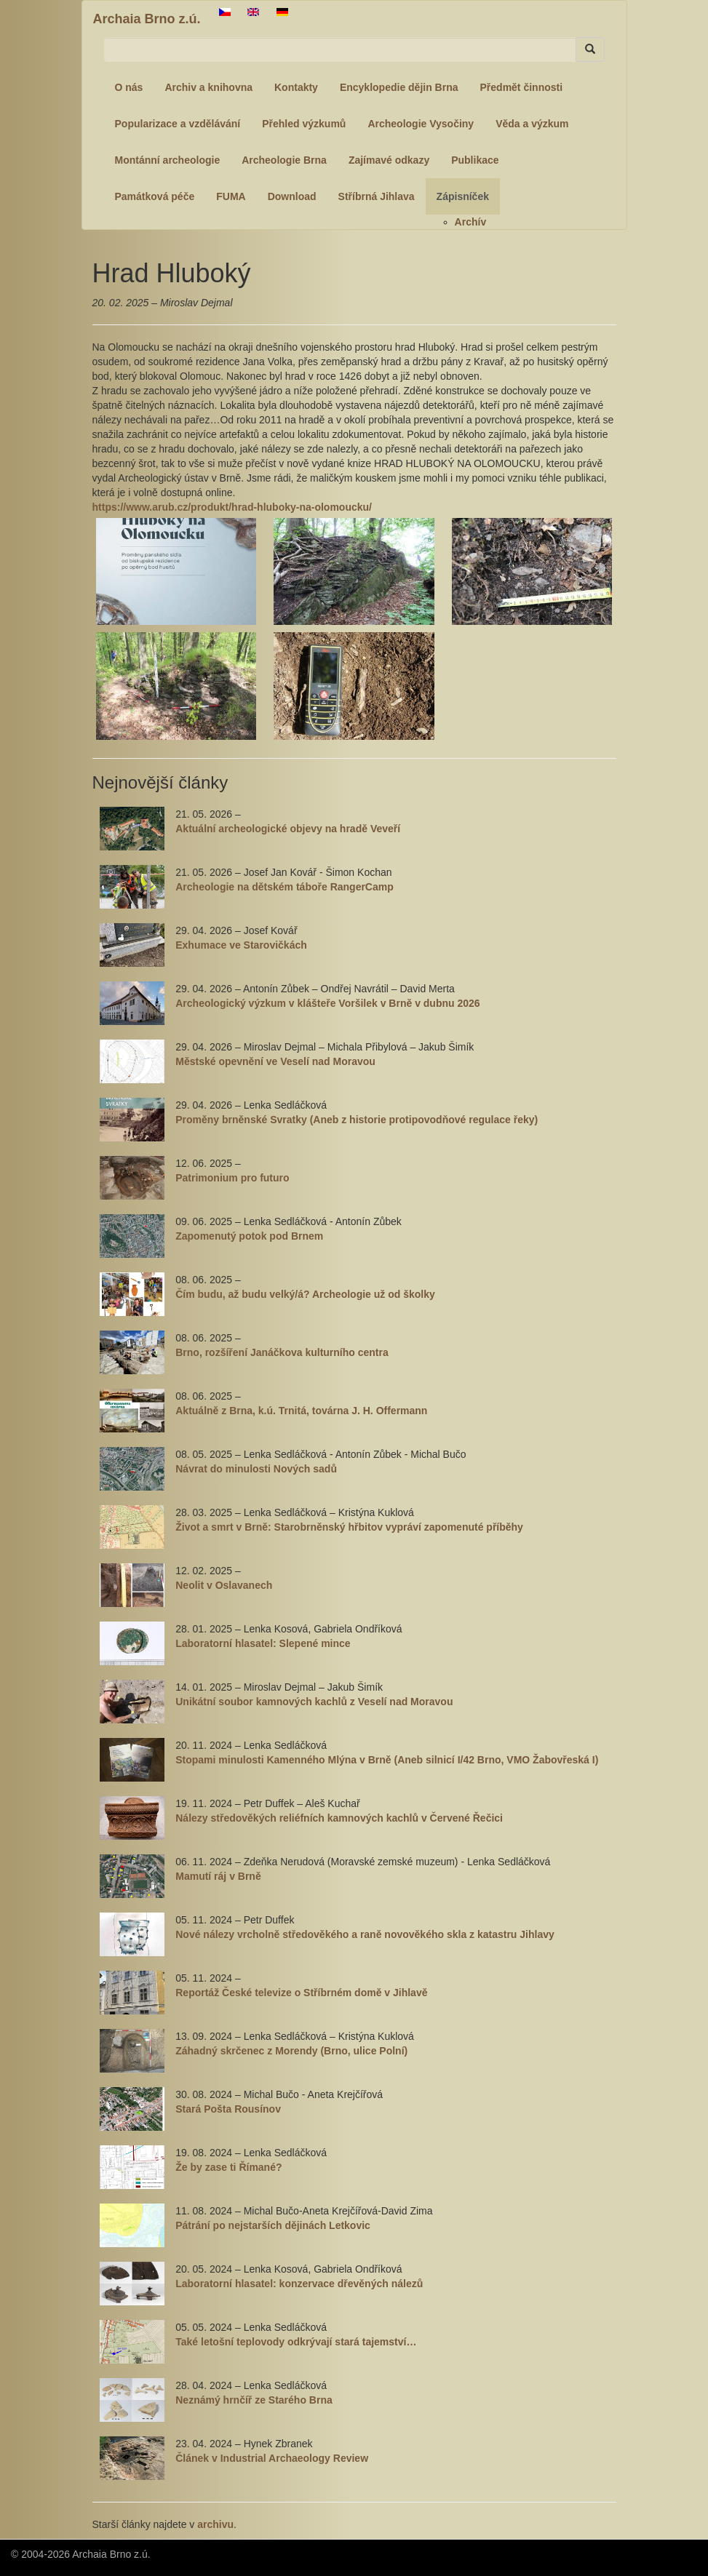  Describe the element at coordinates (291, 2051) in the screenshot. I see `Záhadný skrčenec z Morendy (Brno, ulice Polní)` at that location.